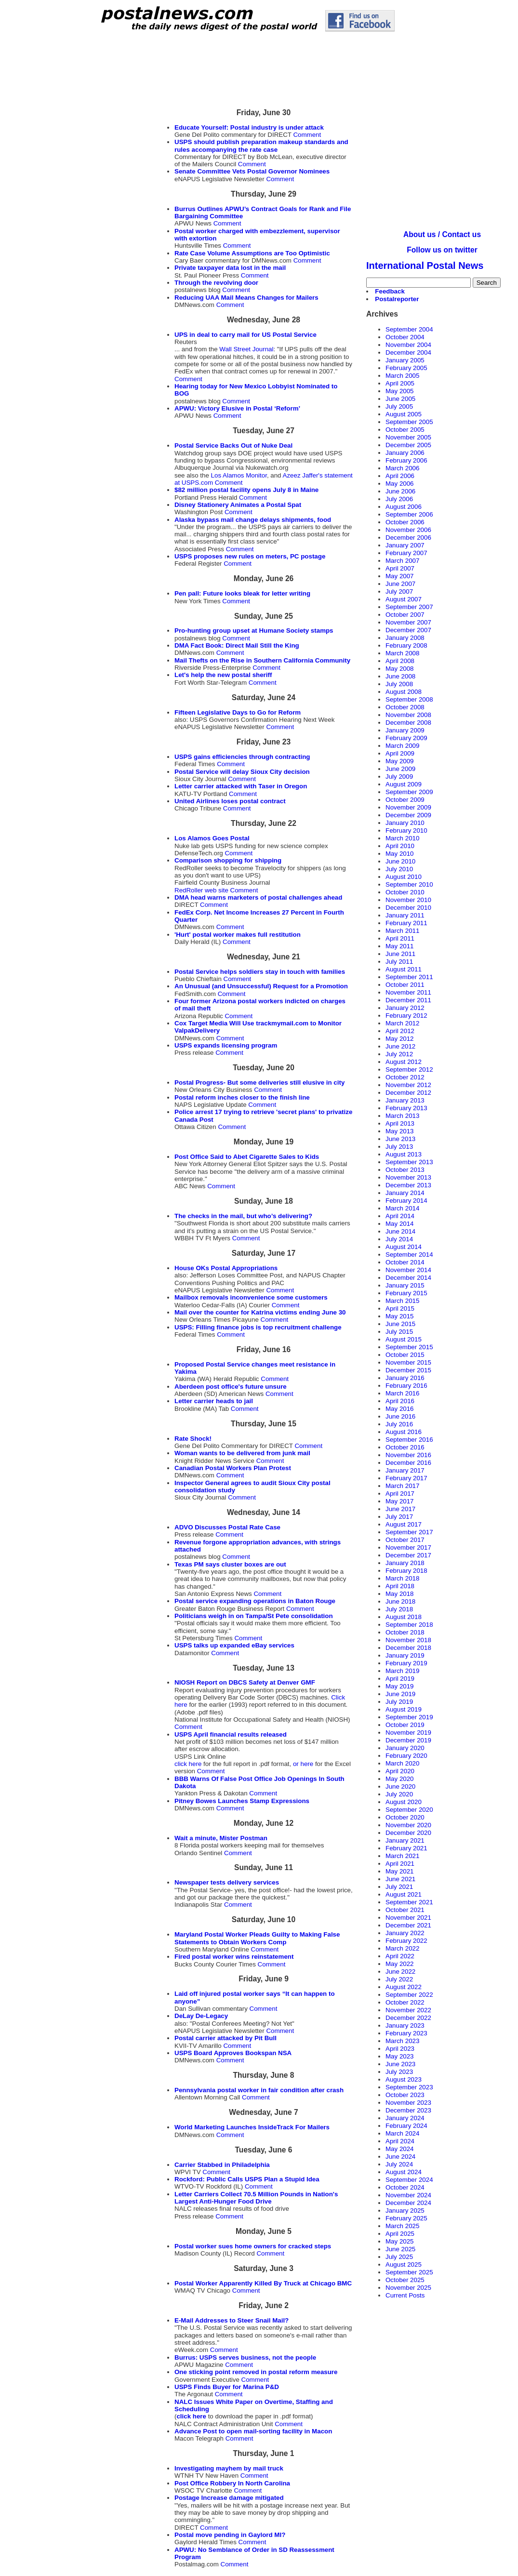 This screenshot has width=518, height=2576. I want to click on August 2006, so click(403, 506).